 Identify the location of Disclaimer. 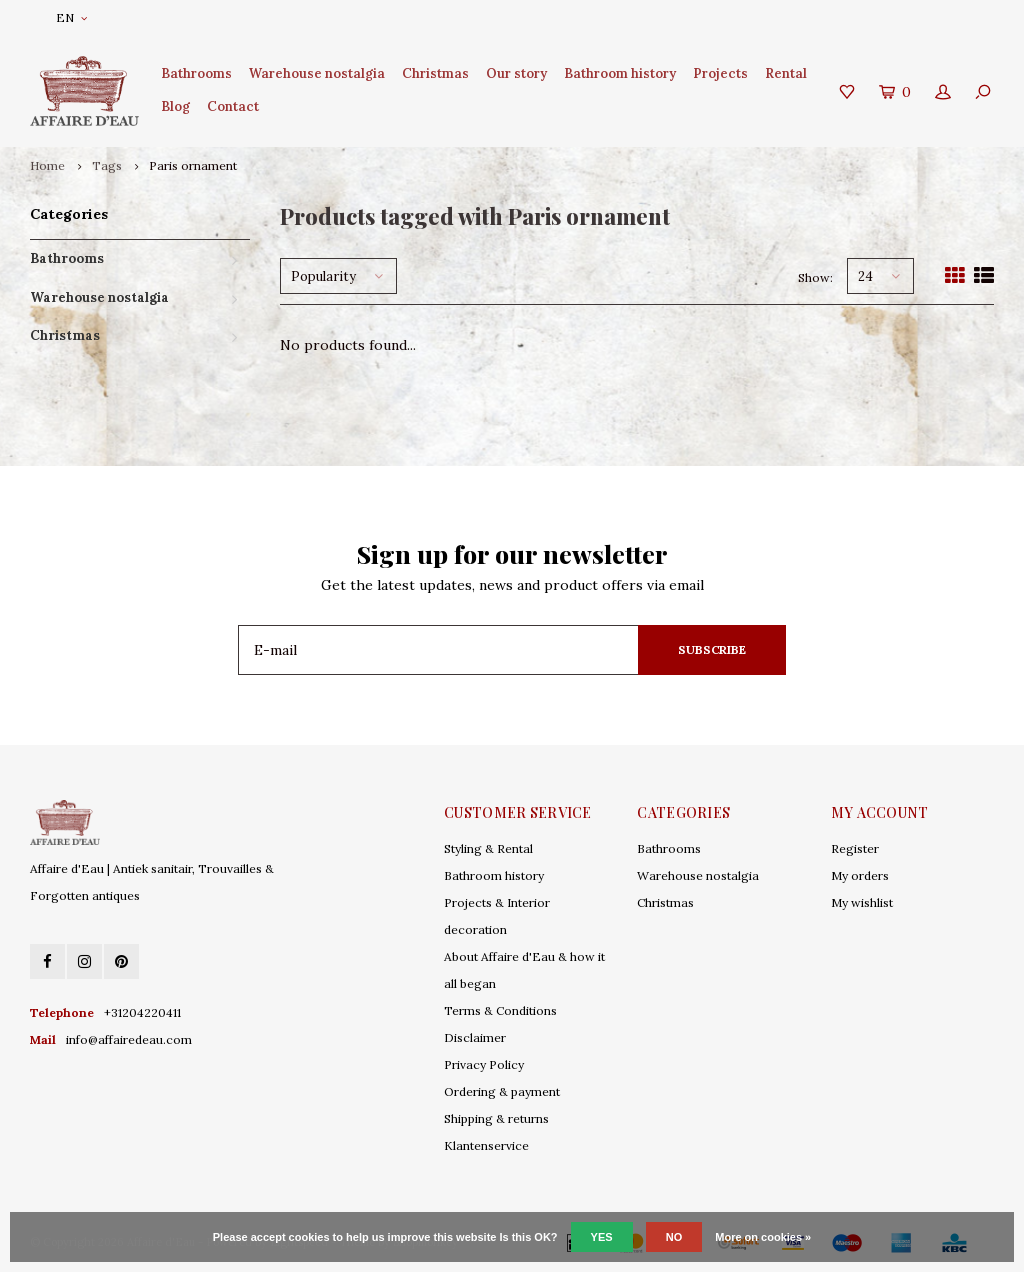
(475, 1037).